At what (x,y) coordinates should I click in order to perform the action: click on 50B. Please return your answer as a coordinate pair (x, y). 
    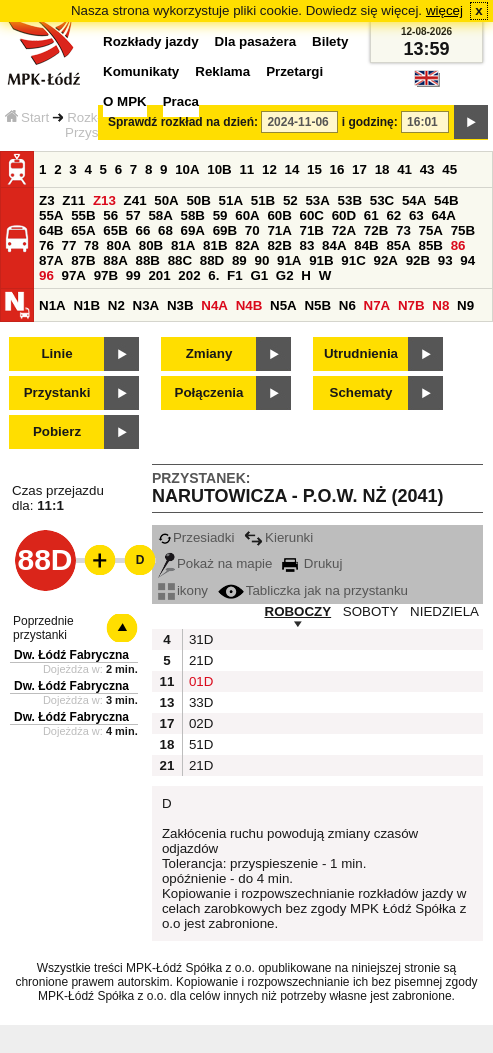
    Looking at the image, I should click on (198, 200).